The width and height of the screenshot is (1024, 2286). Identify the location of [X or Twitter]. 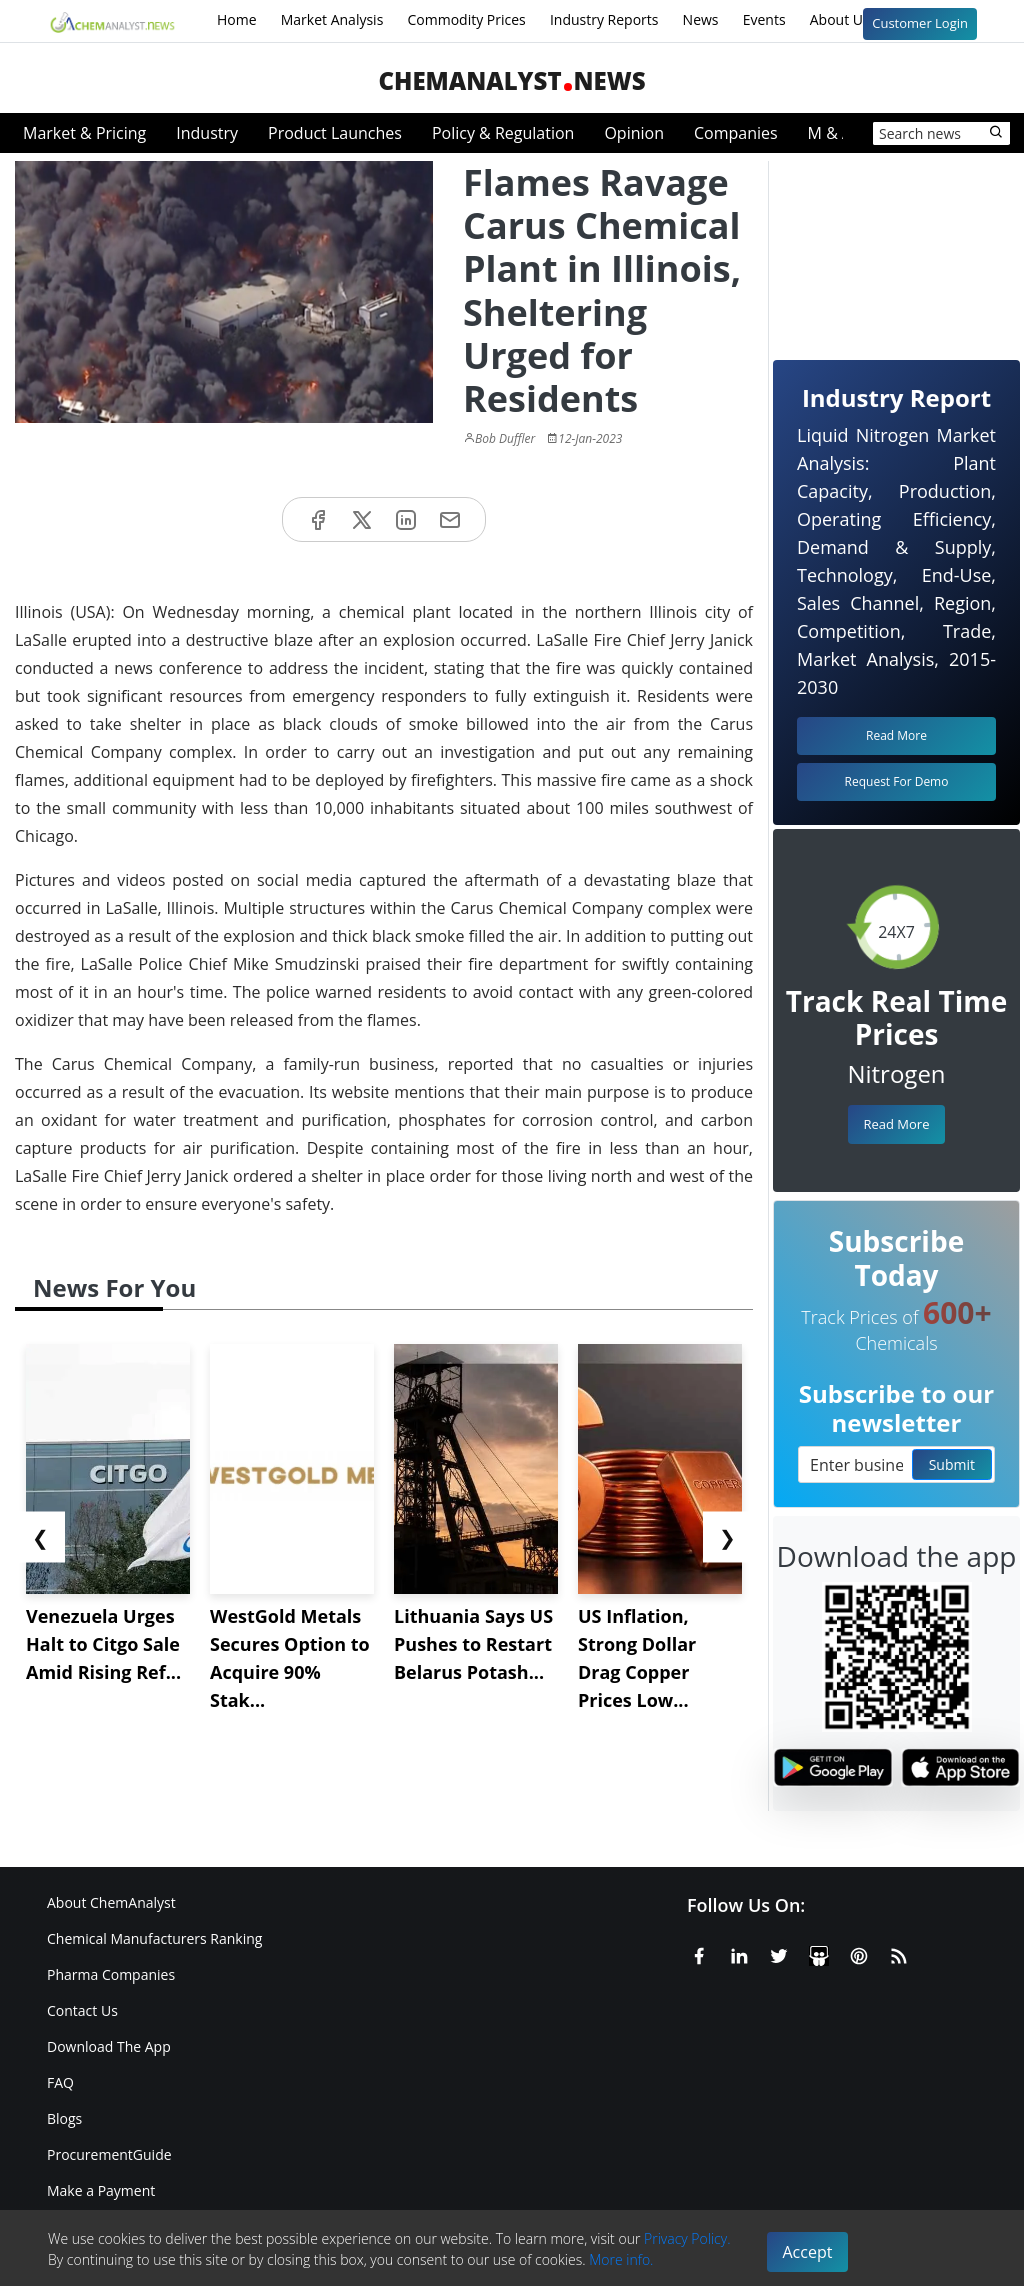
(779, 1953).